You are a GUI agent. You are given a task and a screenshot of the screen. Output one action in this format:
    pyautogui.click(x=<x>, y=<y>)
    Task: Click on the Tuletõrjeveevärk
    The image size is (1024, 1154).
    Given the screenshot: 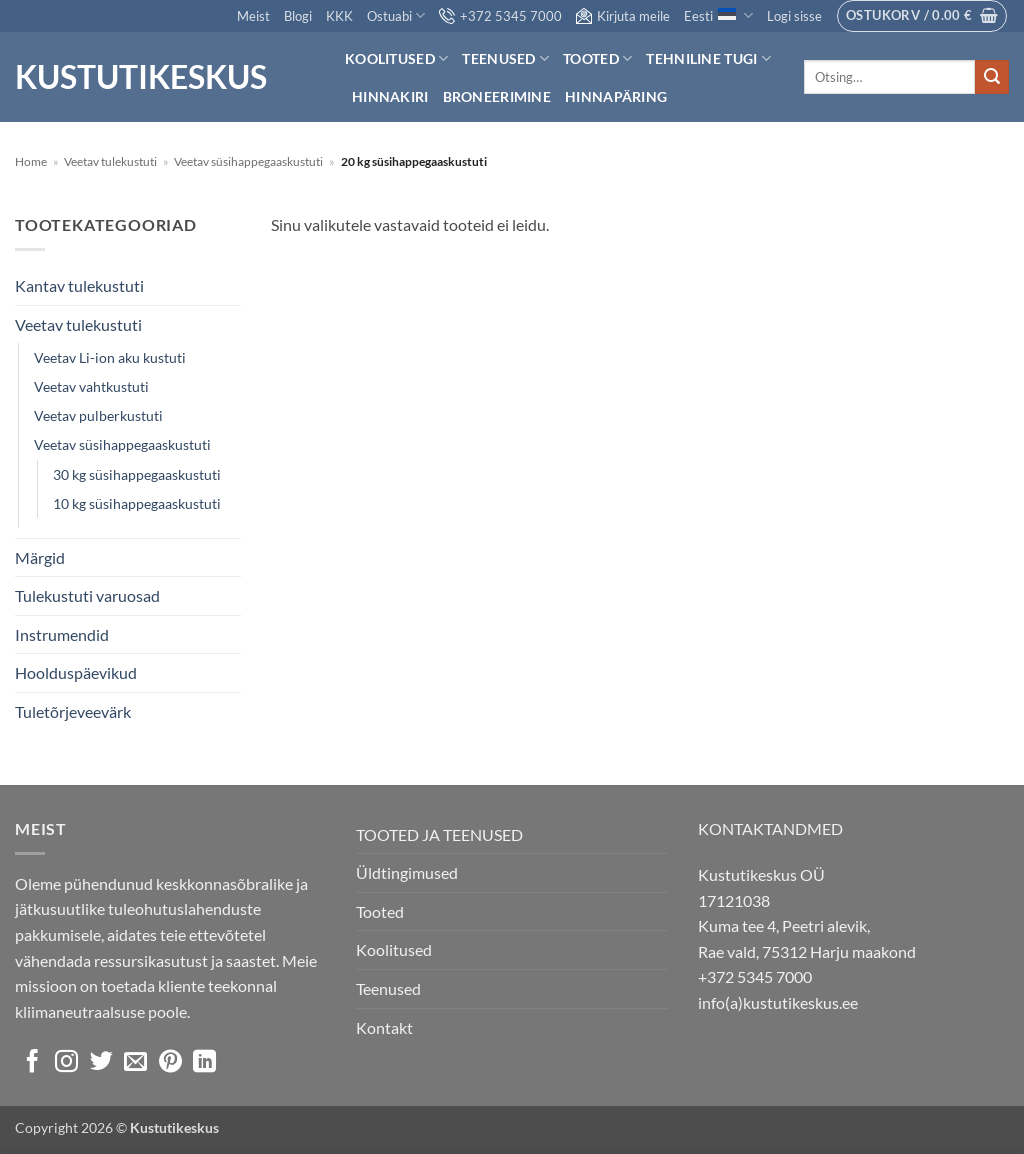 What is the action you would take?
    pyautogui.click(x=73, y=711)
    